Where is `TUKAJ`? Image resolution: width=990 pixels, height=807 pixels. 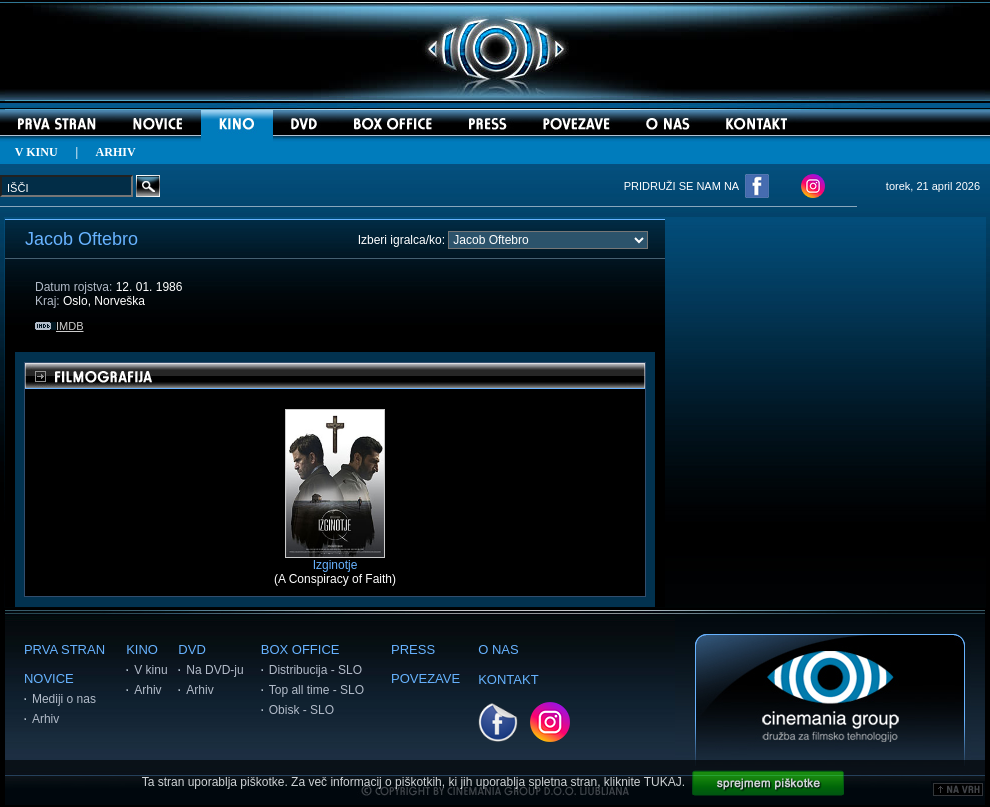 TUKAJ is located at coordinates (663, 782).